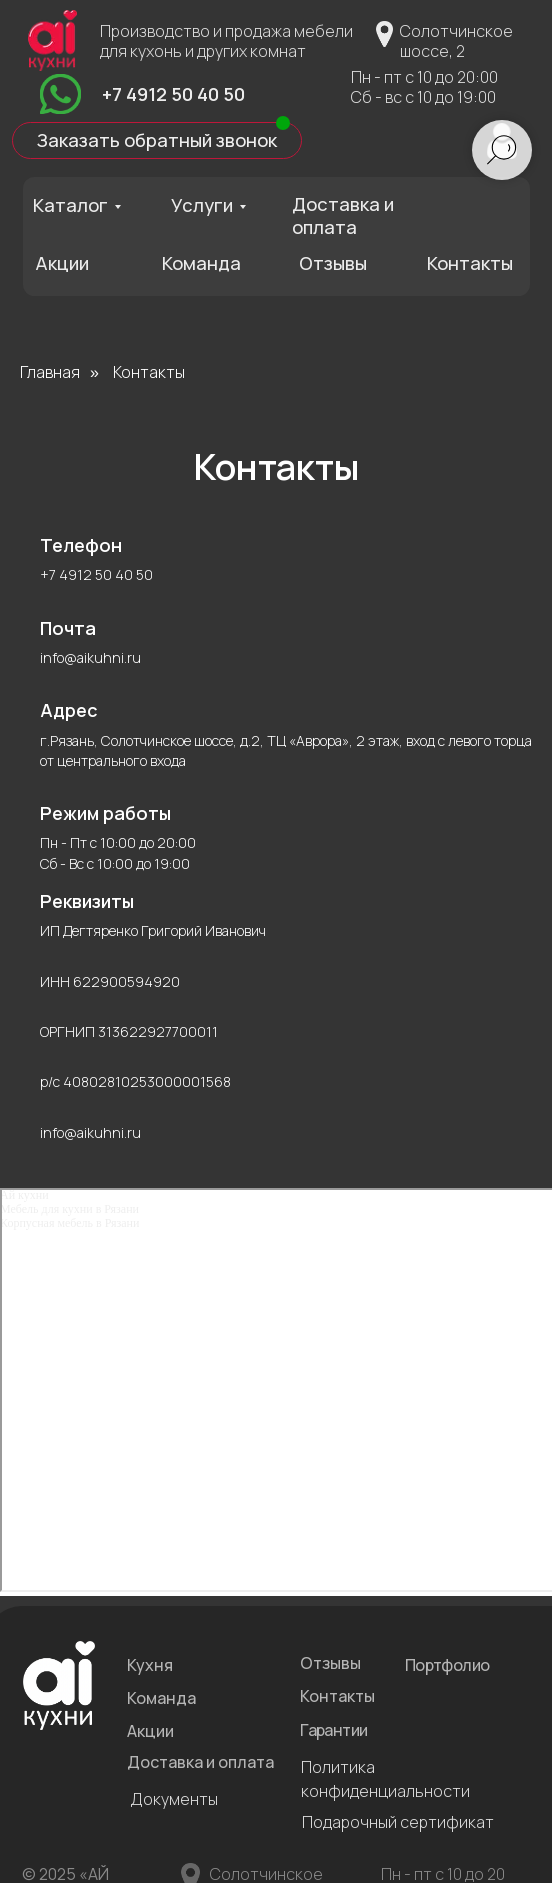 Image resolution: width=552 pixels, height=1883 pixels. I want to click on Подарочный сертификат, so click(398, 1822).